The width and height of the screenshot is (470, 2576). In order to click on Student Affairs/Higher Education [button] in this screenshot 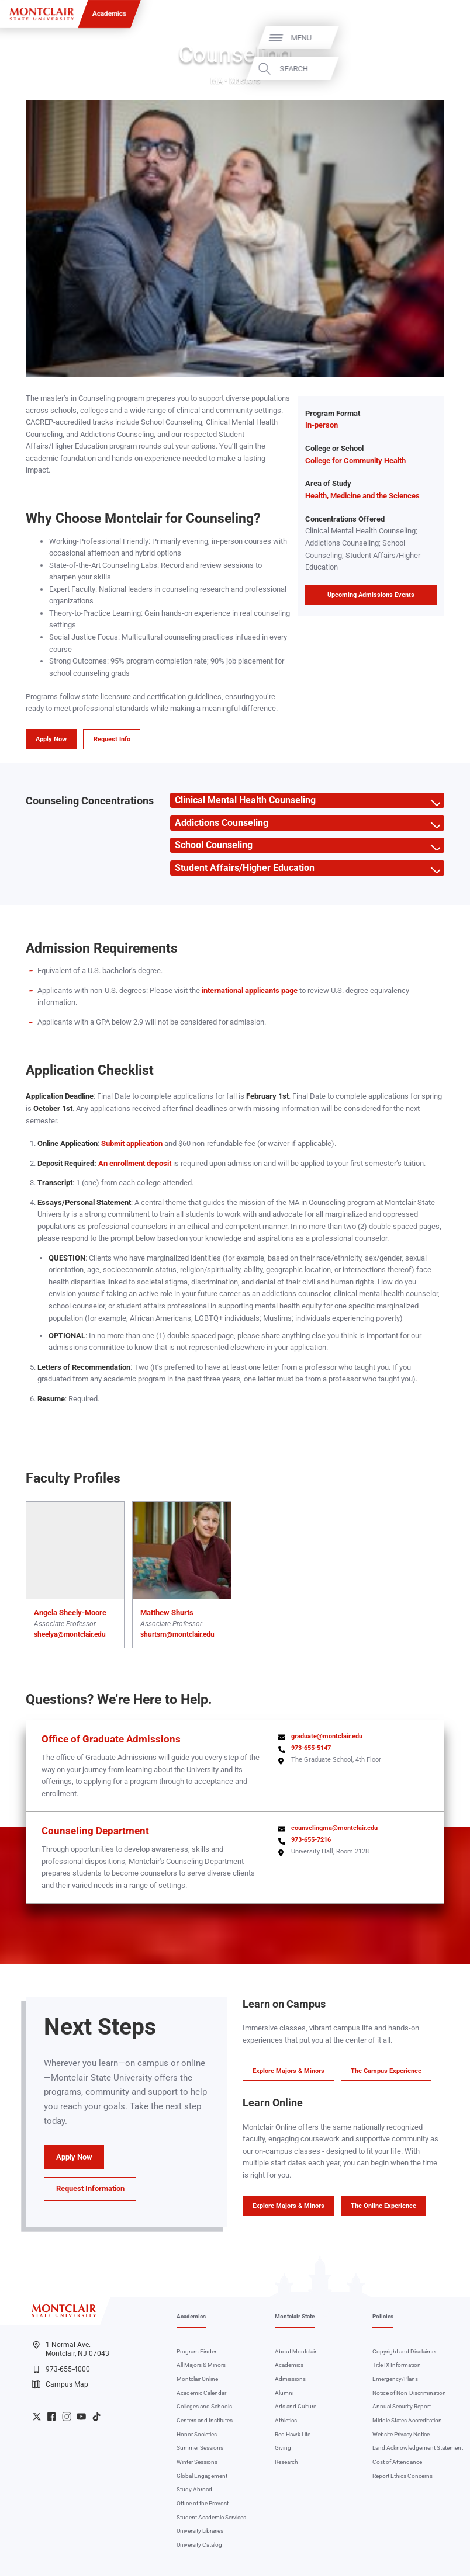, I will do `click(242, 868)`.